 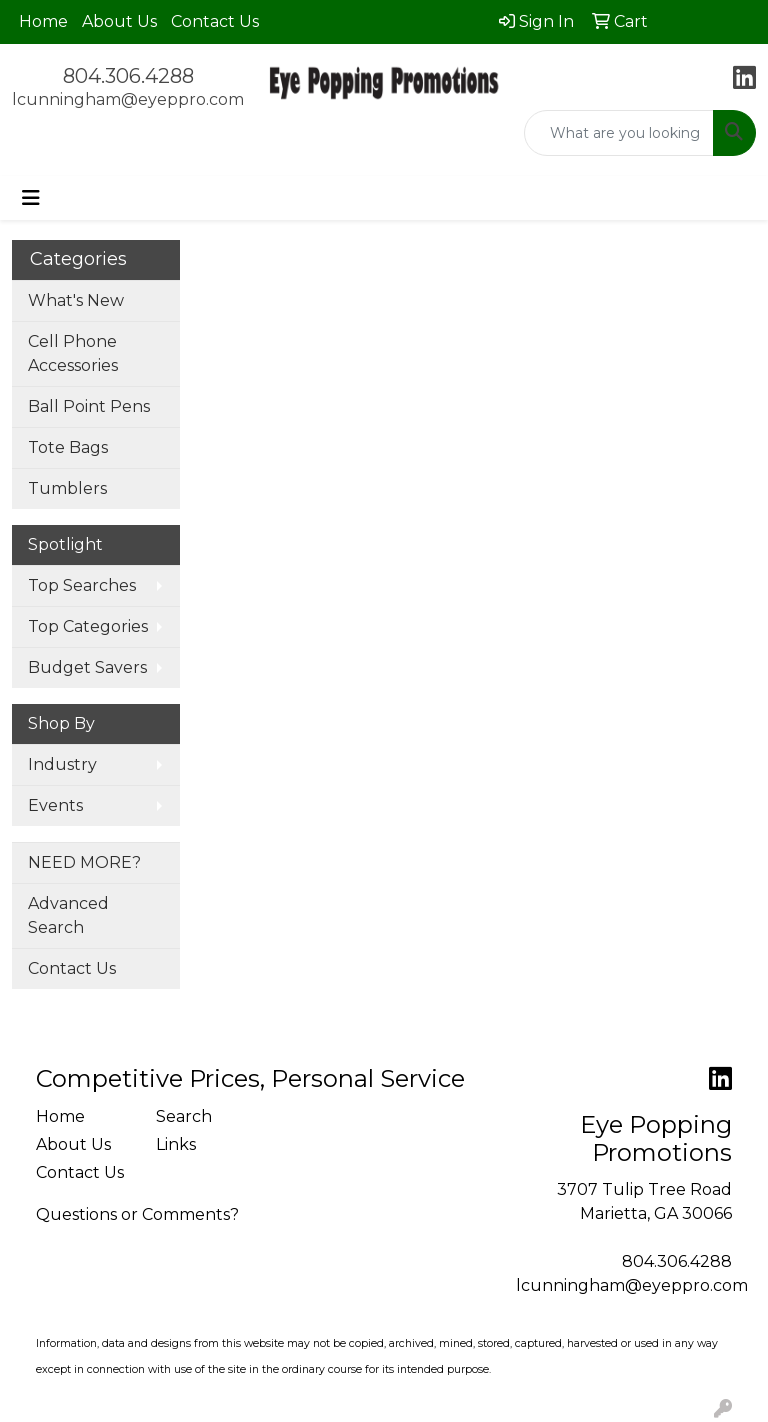 What do you see at coordinates (68, 915) in the screenshot?
I see `Advanced Search` at bounding box center [68, 915].